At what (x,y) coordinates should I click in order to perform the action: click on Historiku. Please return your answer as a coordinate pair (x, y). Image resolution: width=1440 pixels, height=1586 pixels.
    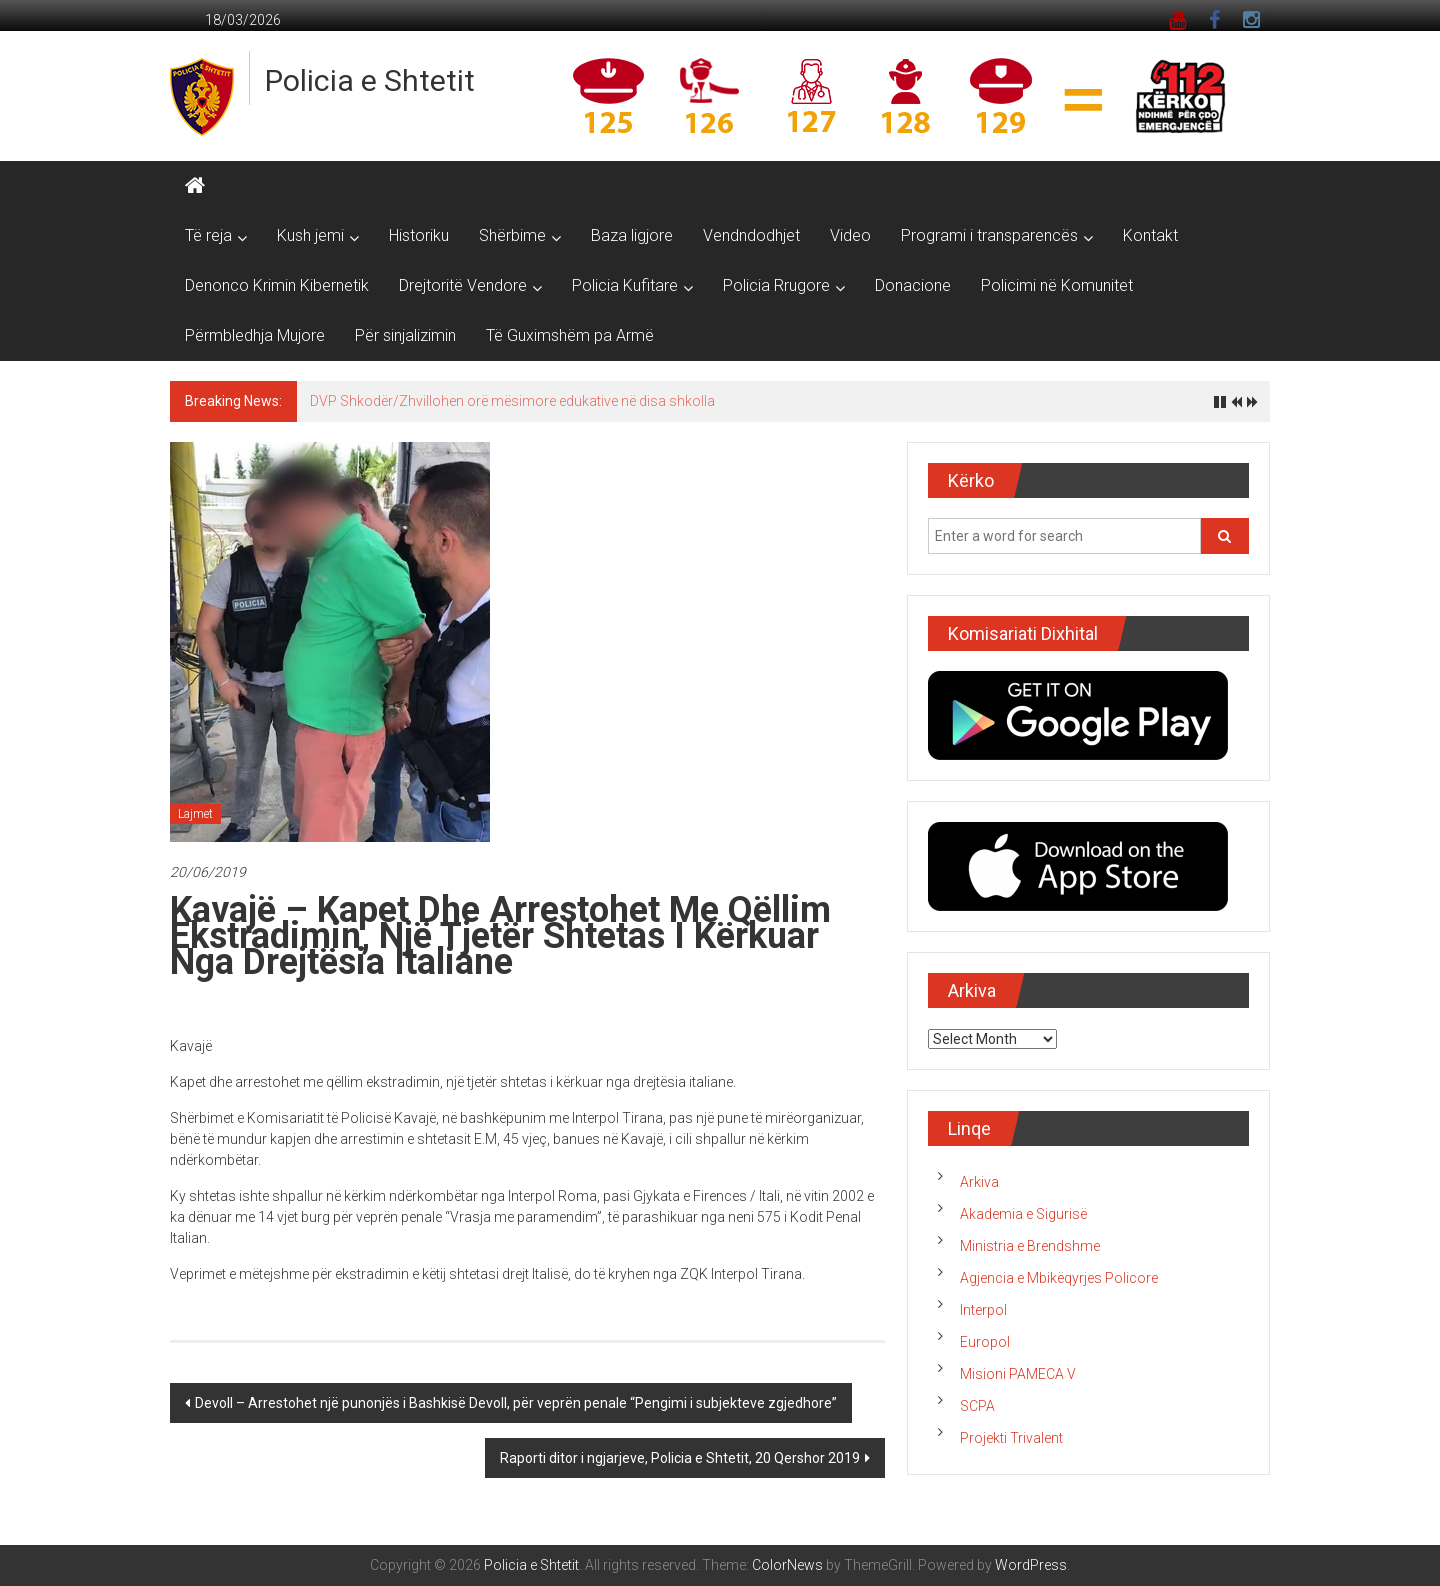
    Looking at the image, I should click on (419, 235).